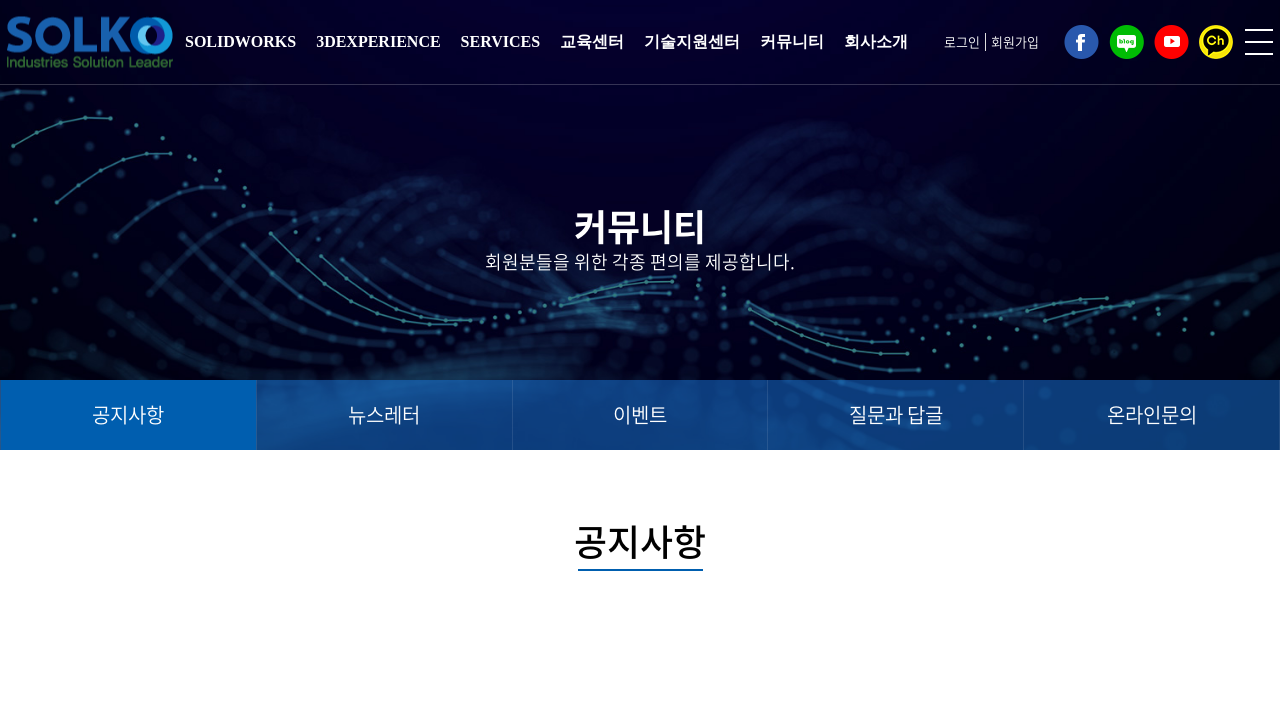 This screenshot has width=1280, height=720. I want to click on 회사소개, so click(876, 41).